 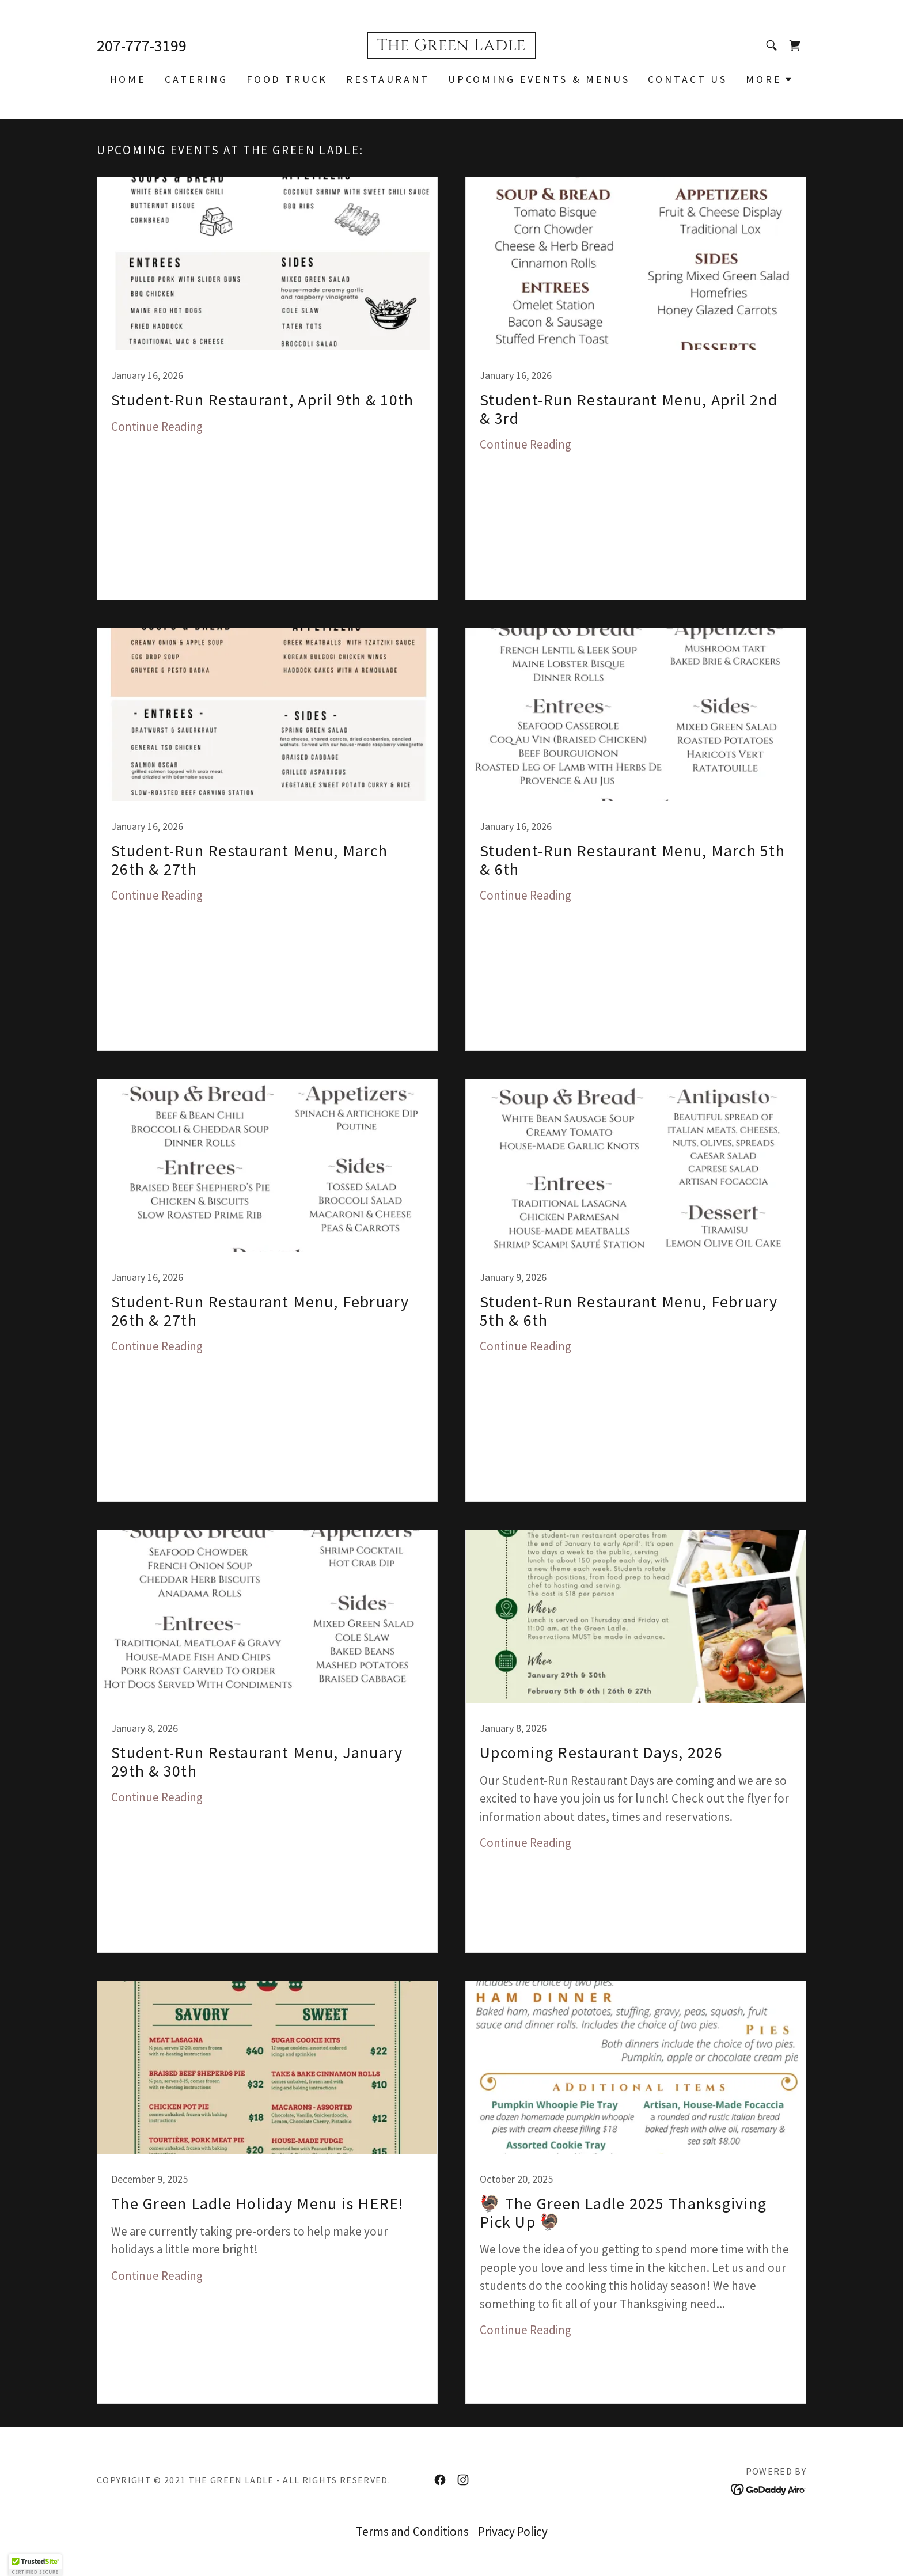 What do you see at coordinates (388, 79) in the screenshot?
I see `Restaurant [link]` at bounding box center [388, 79].